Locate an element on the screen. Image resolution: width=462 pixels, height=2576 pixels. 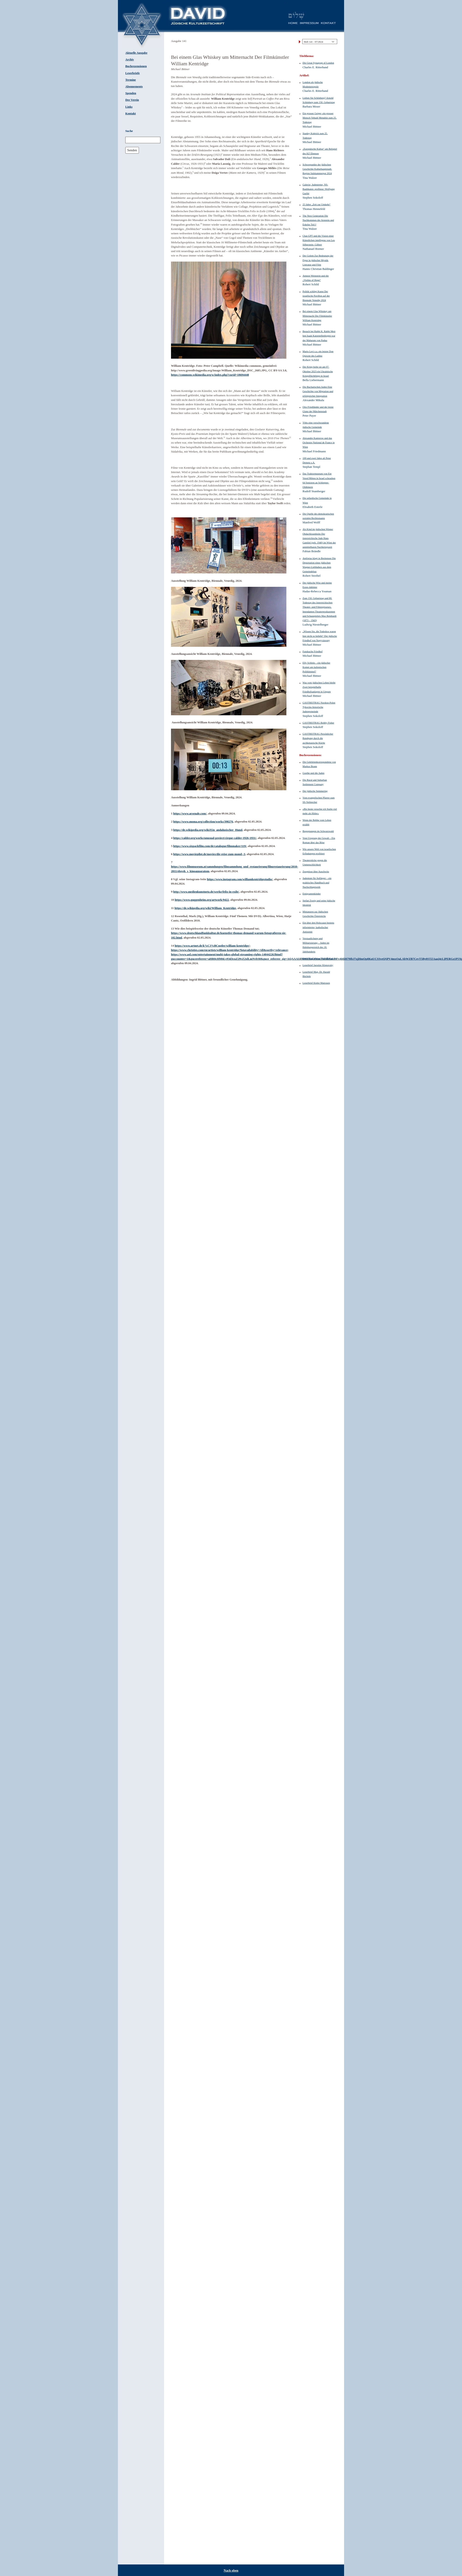
The Next Generation Die Nachkommen der Arnstein und Eskeles Teil I is located at coordinates (318, 220).